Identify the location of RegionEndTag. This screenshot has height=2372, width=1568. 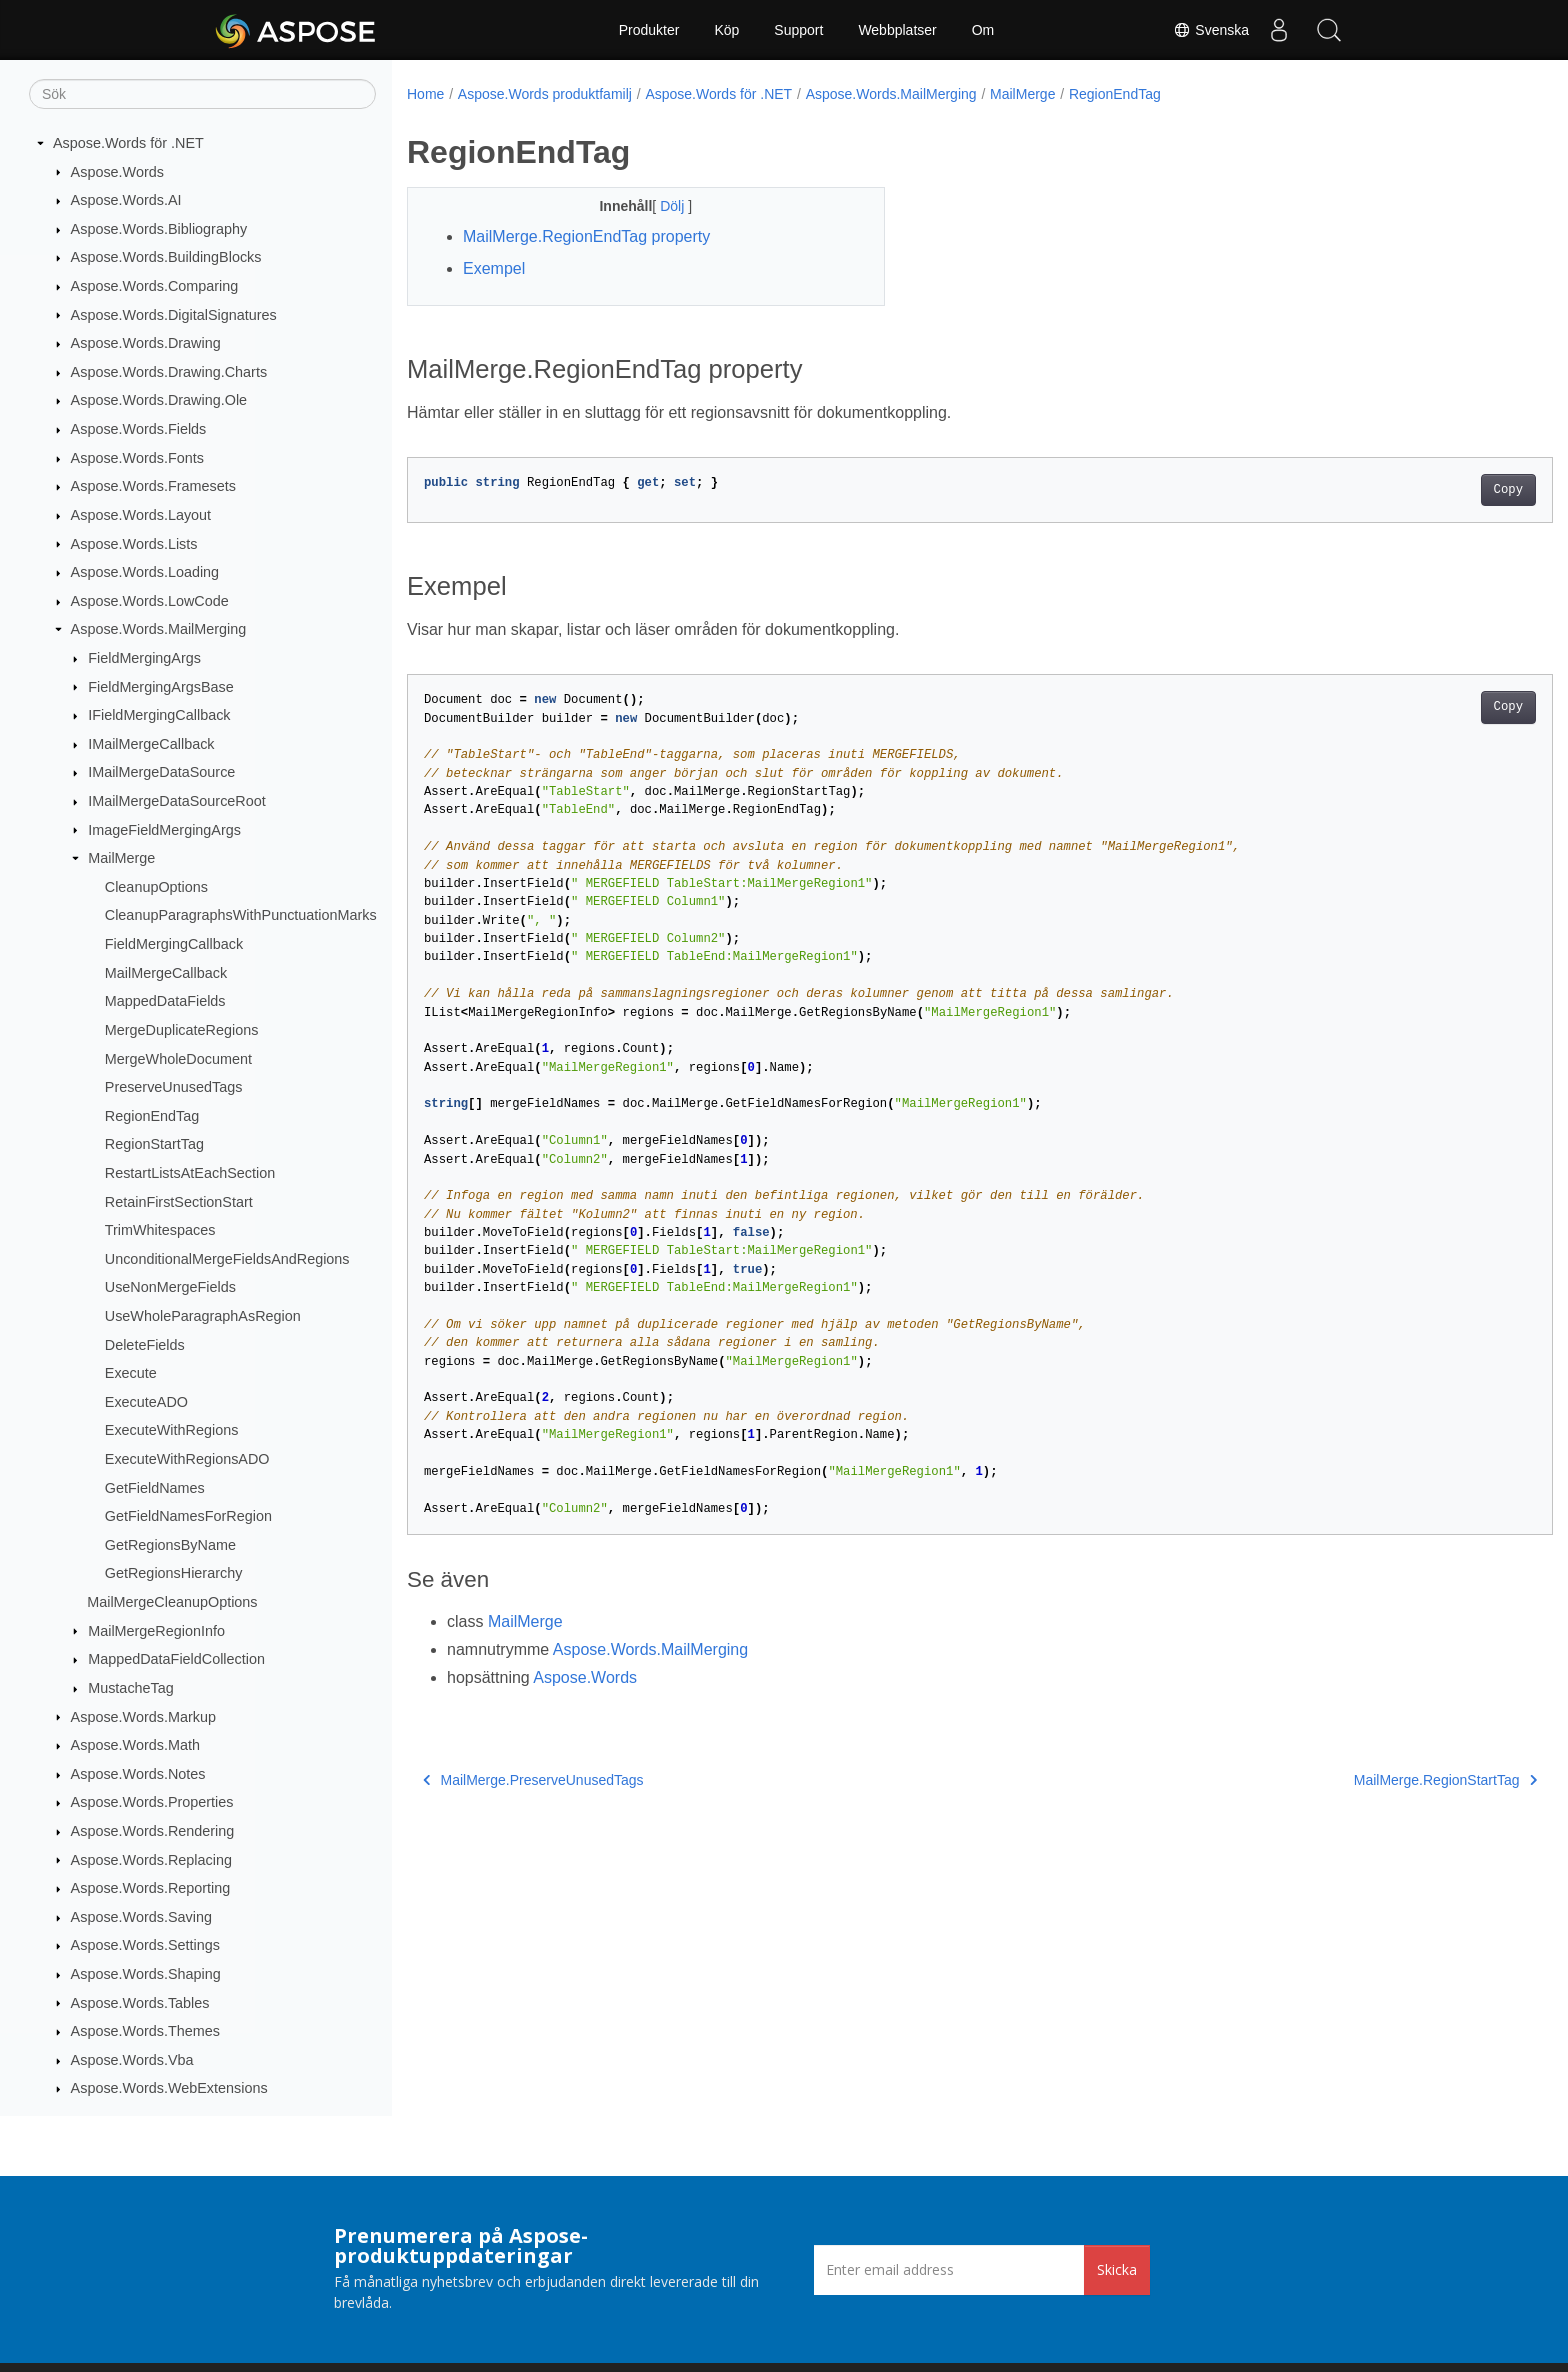
(152, 1116).